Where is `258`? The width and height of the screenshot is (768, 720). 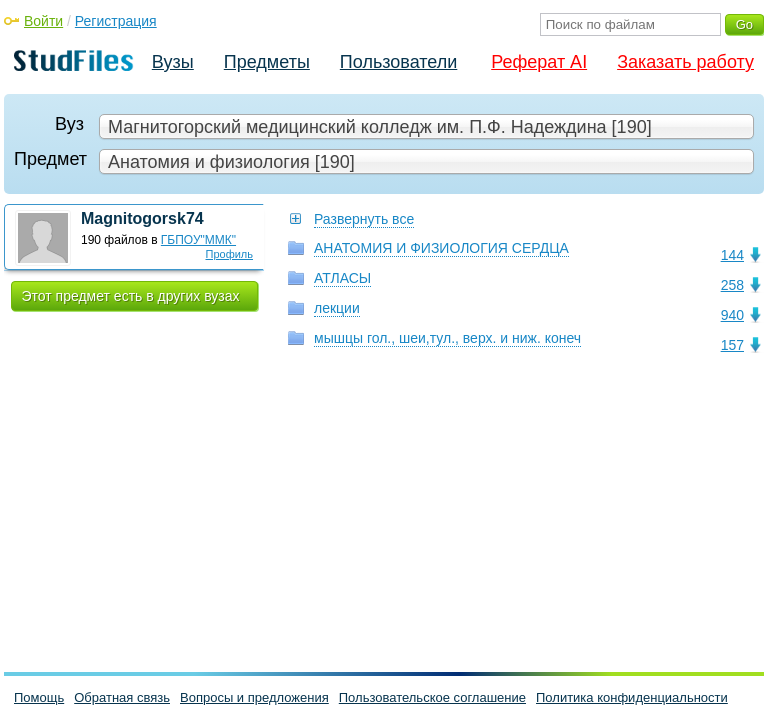
258 is located at coordinates (732, 285).